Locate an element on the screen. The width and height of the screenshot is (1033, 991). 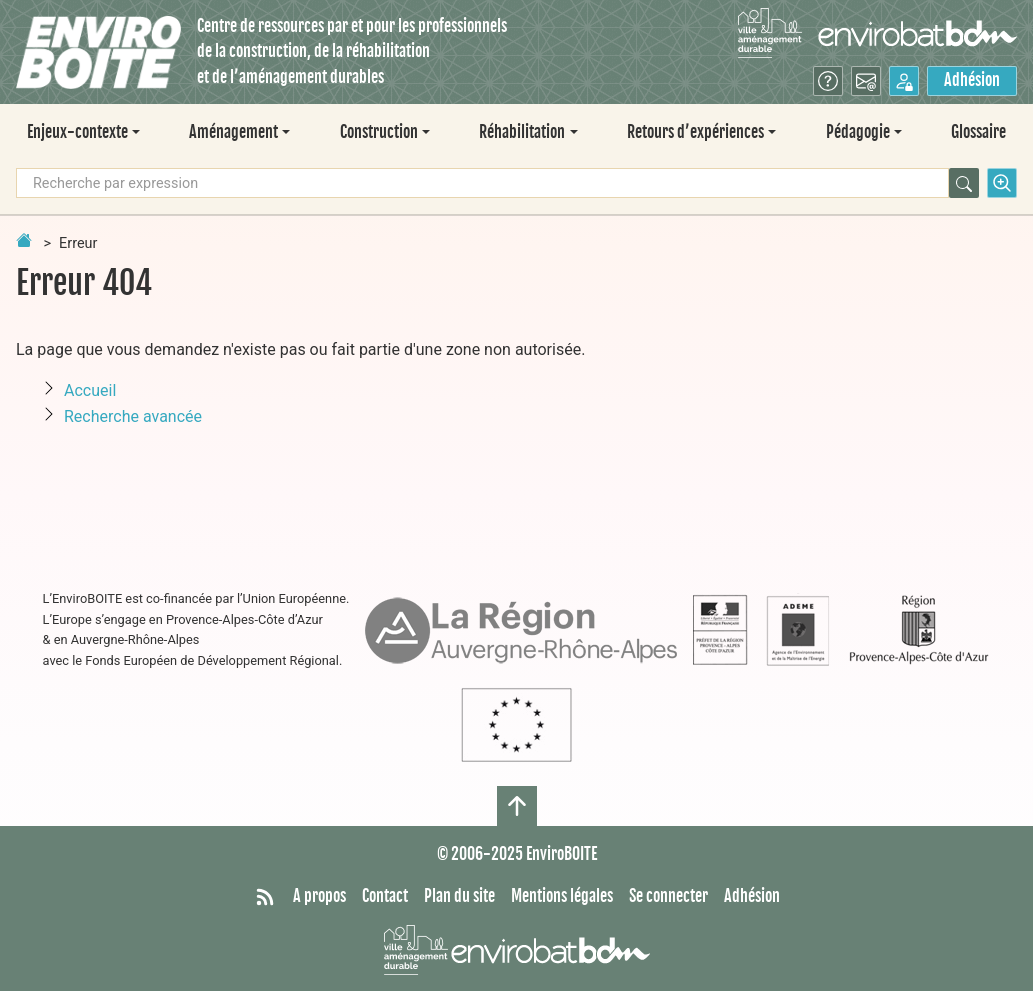
Réhabilitation [button] is located at coordinates (522, 132).